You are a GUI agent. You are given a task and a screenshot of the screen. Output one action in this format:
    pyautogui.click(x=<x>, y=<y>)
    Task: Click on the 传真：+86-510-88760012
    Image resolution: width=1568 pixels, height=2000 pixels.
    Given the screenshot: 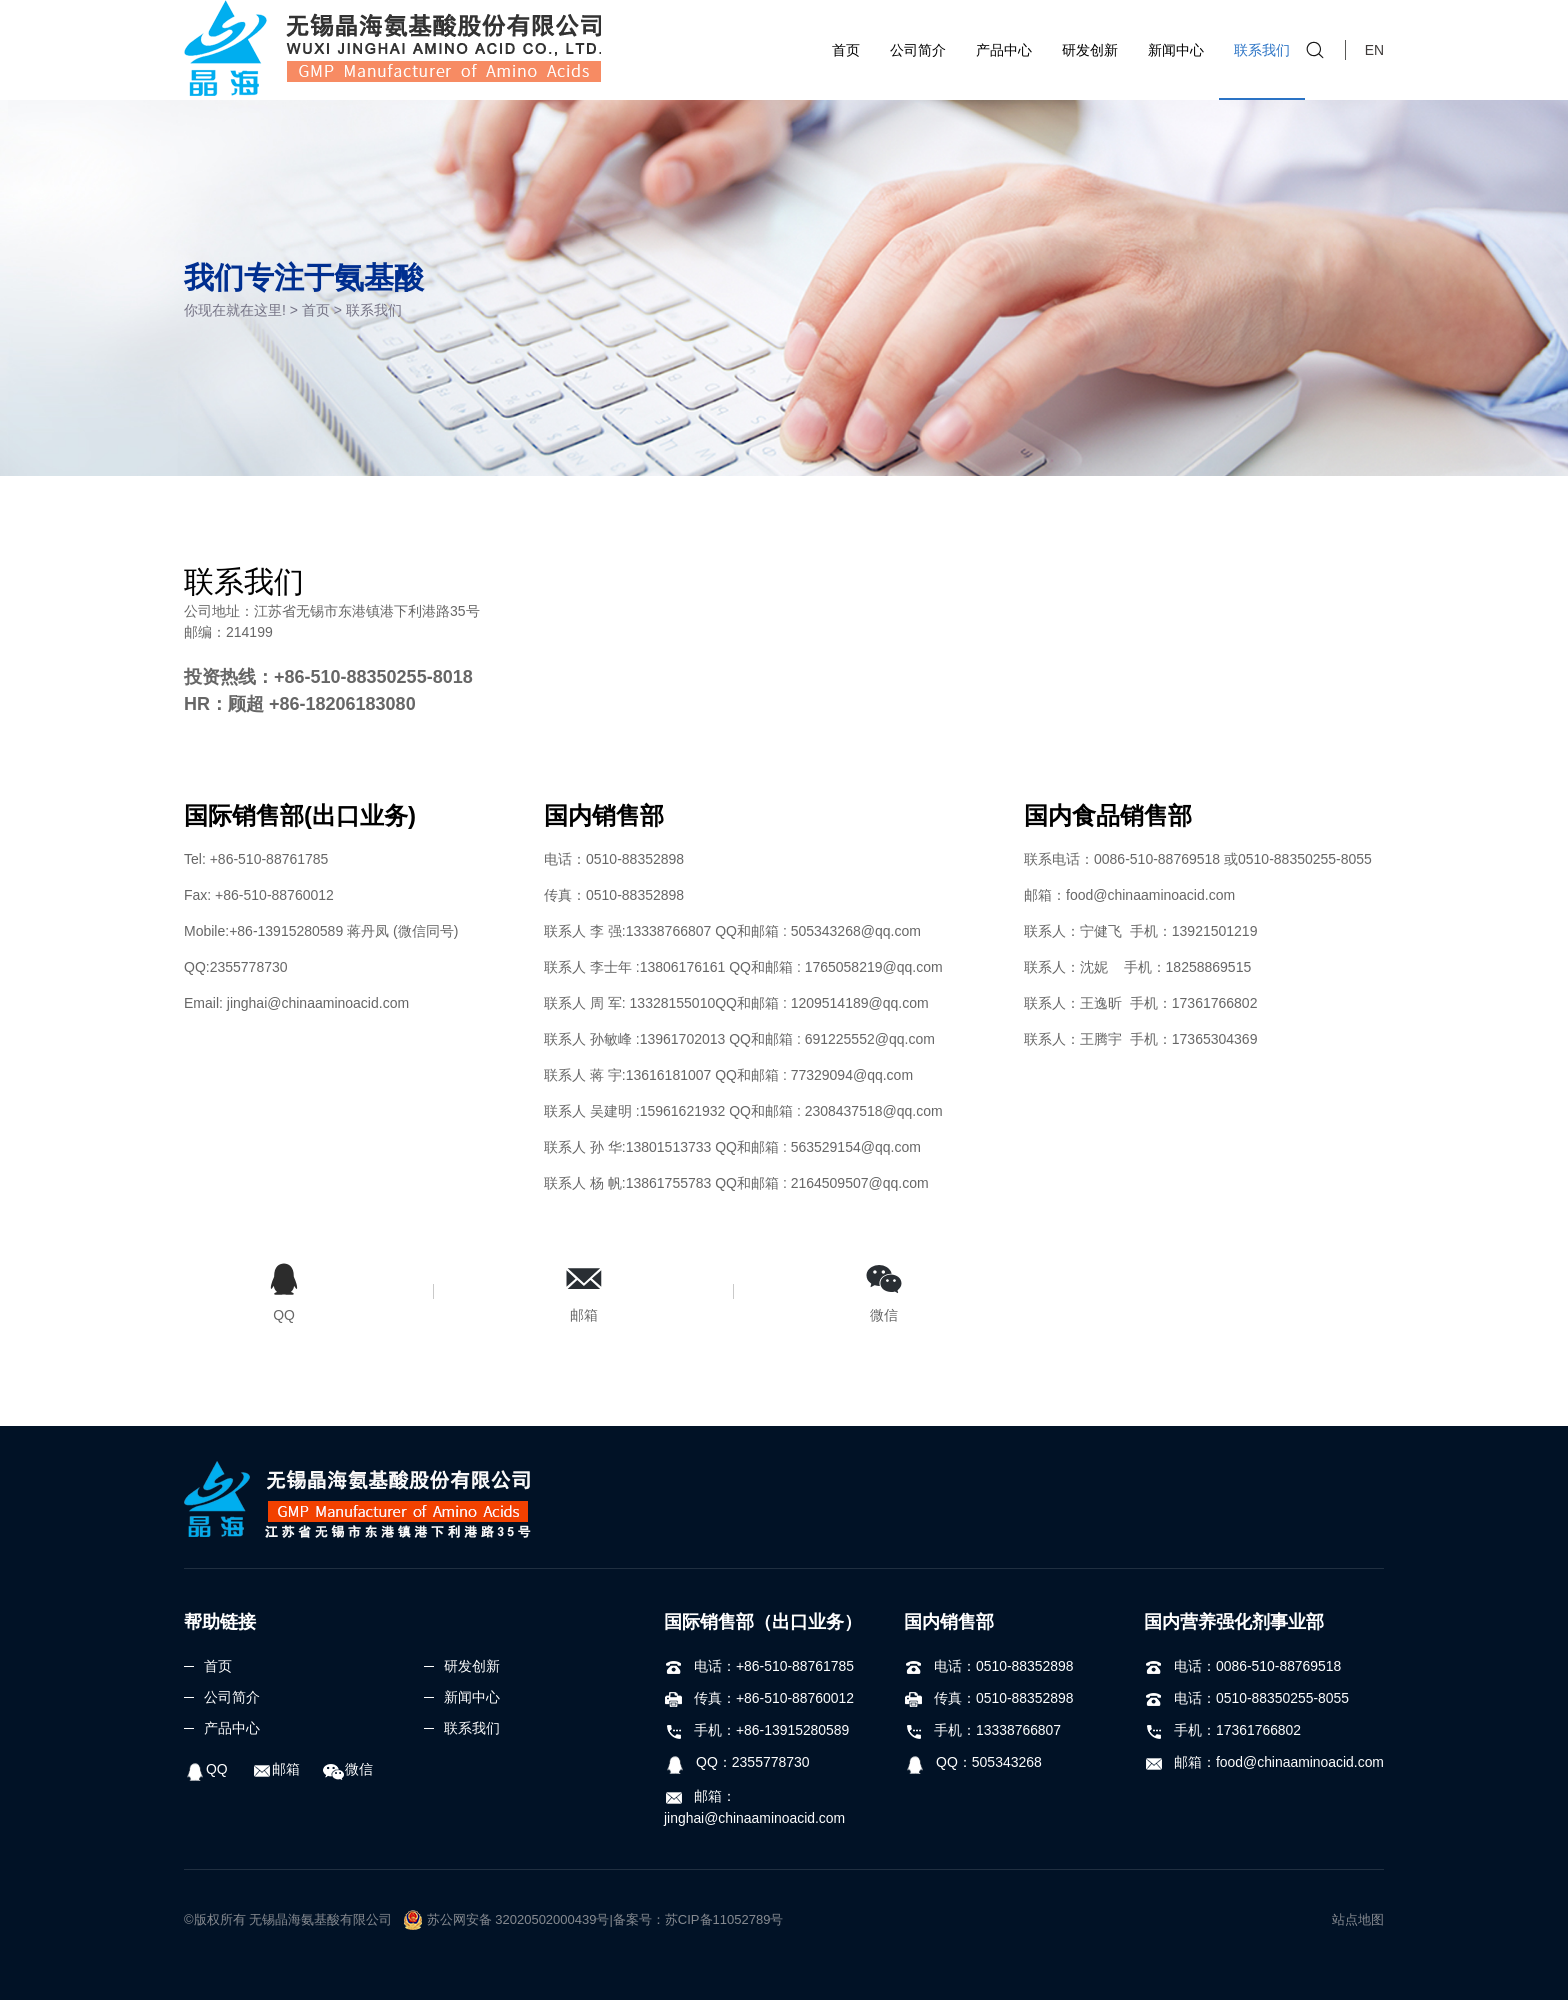 What is the action you would take?
    pyautogui.click(x=759, y=1698)
    